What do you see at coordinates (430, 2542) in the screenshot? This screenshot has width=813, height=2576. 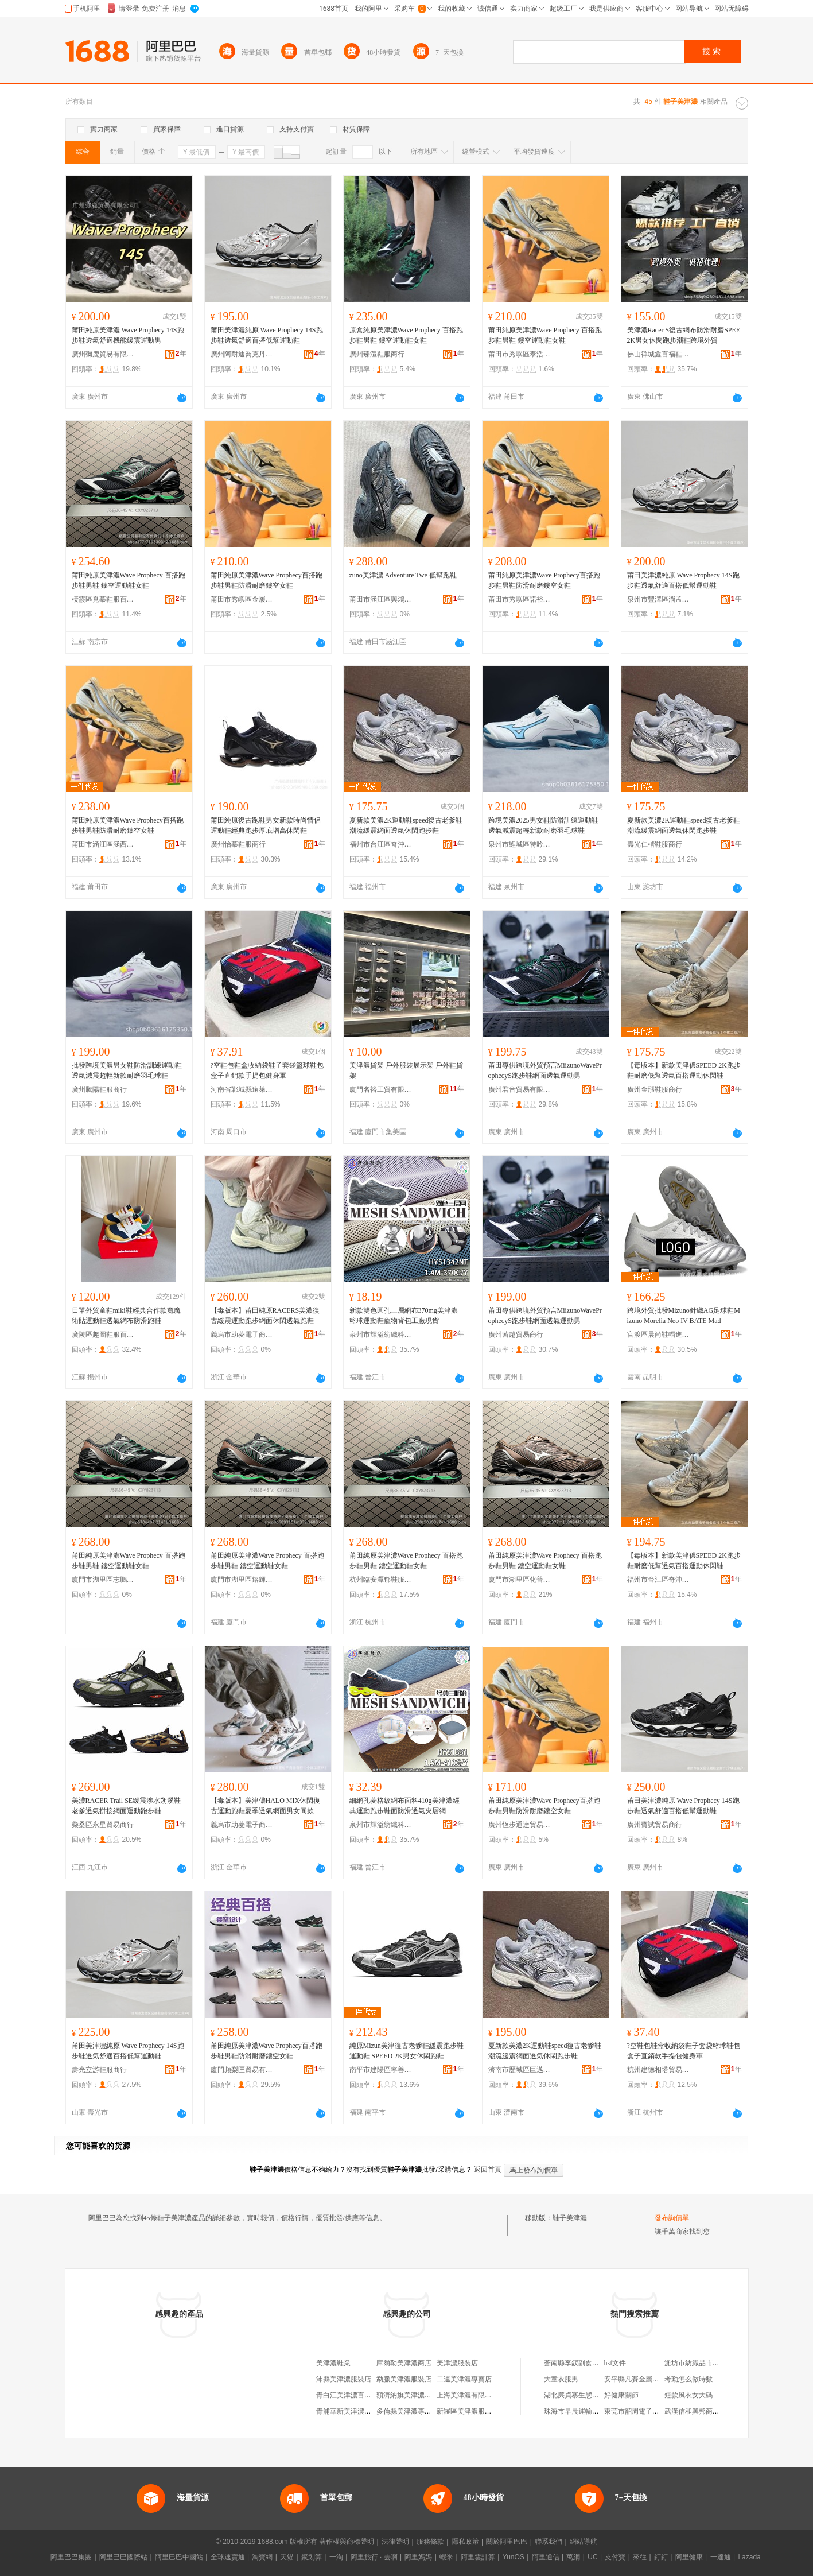 I see `服務條款` at bounding box center [430, 2542].